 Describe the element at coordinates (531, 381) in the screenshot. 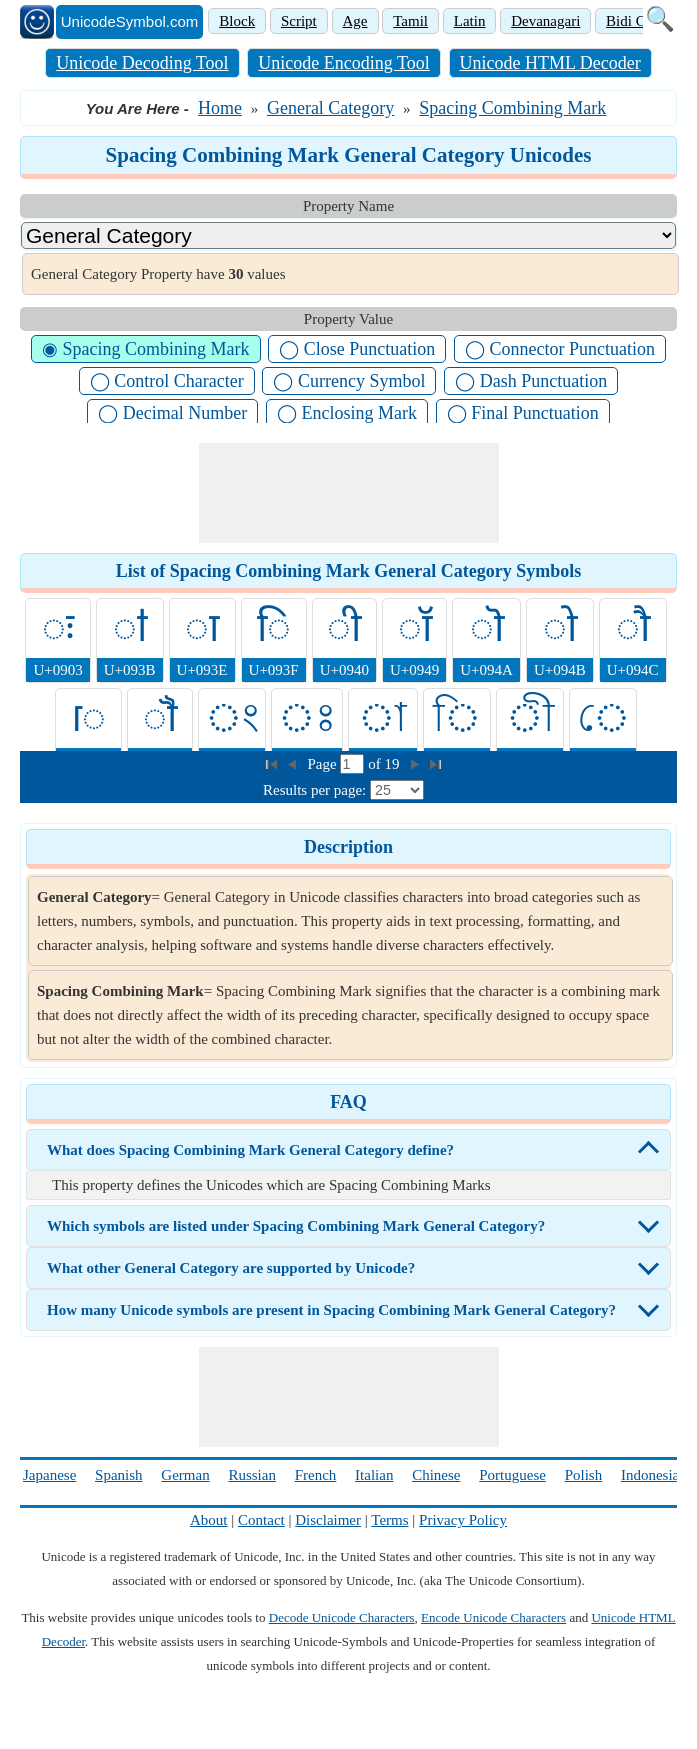

I see `◯ Dash Punctuation` at that location.